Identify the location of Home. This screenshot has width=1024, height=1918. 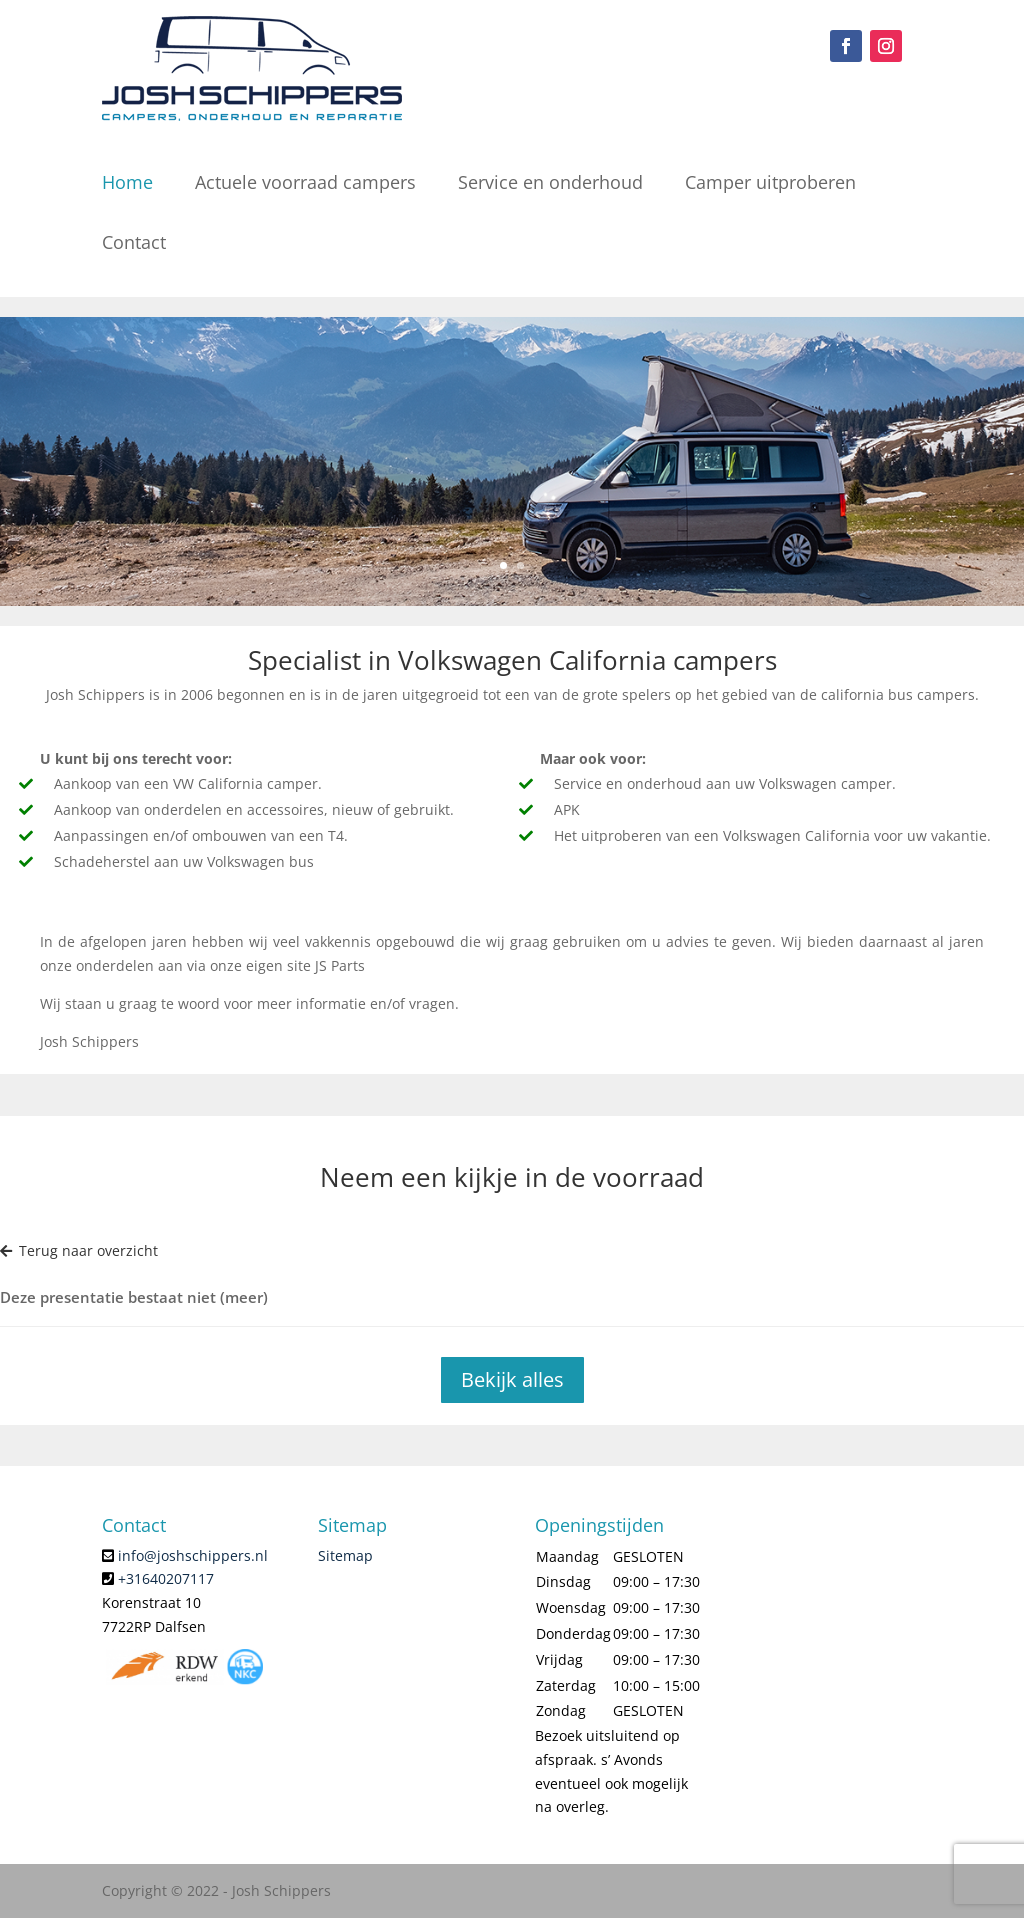
(127, 182).